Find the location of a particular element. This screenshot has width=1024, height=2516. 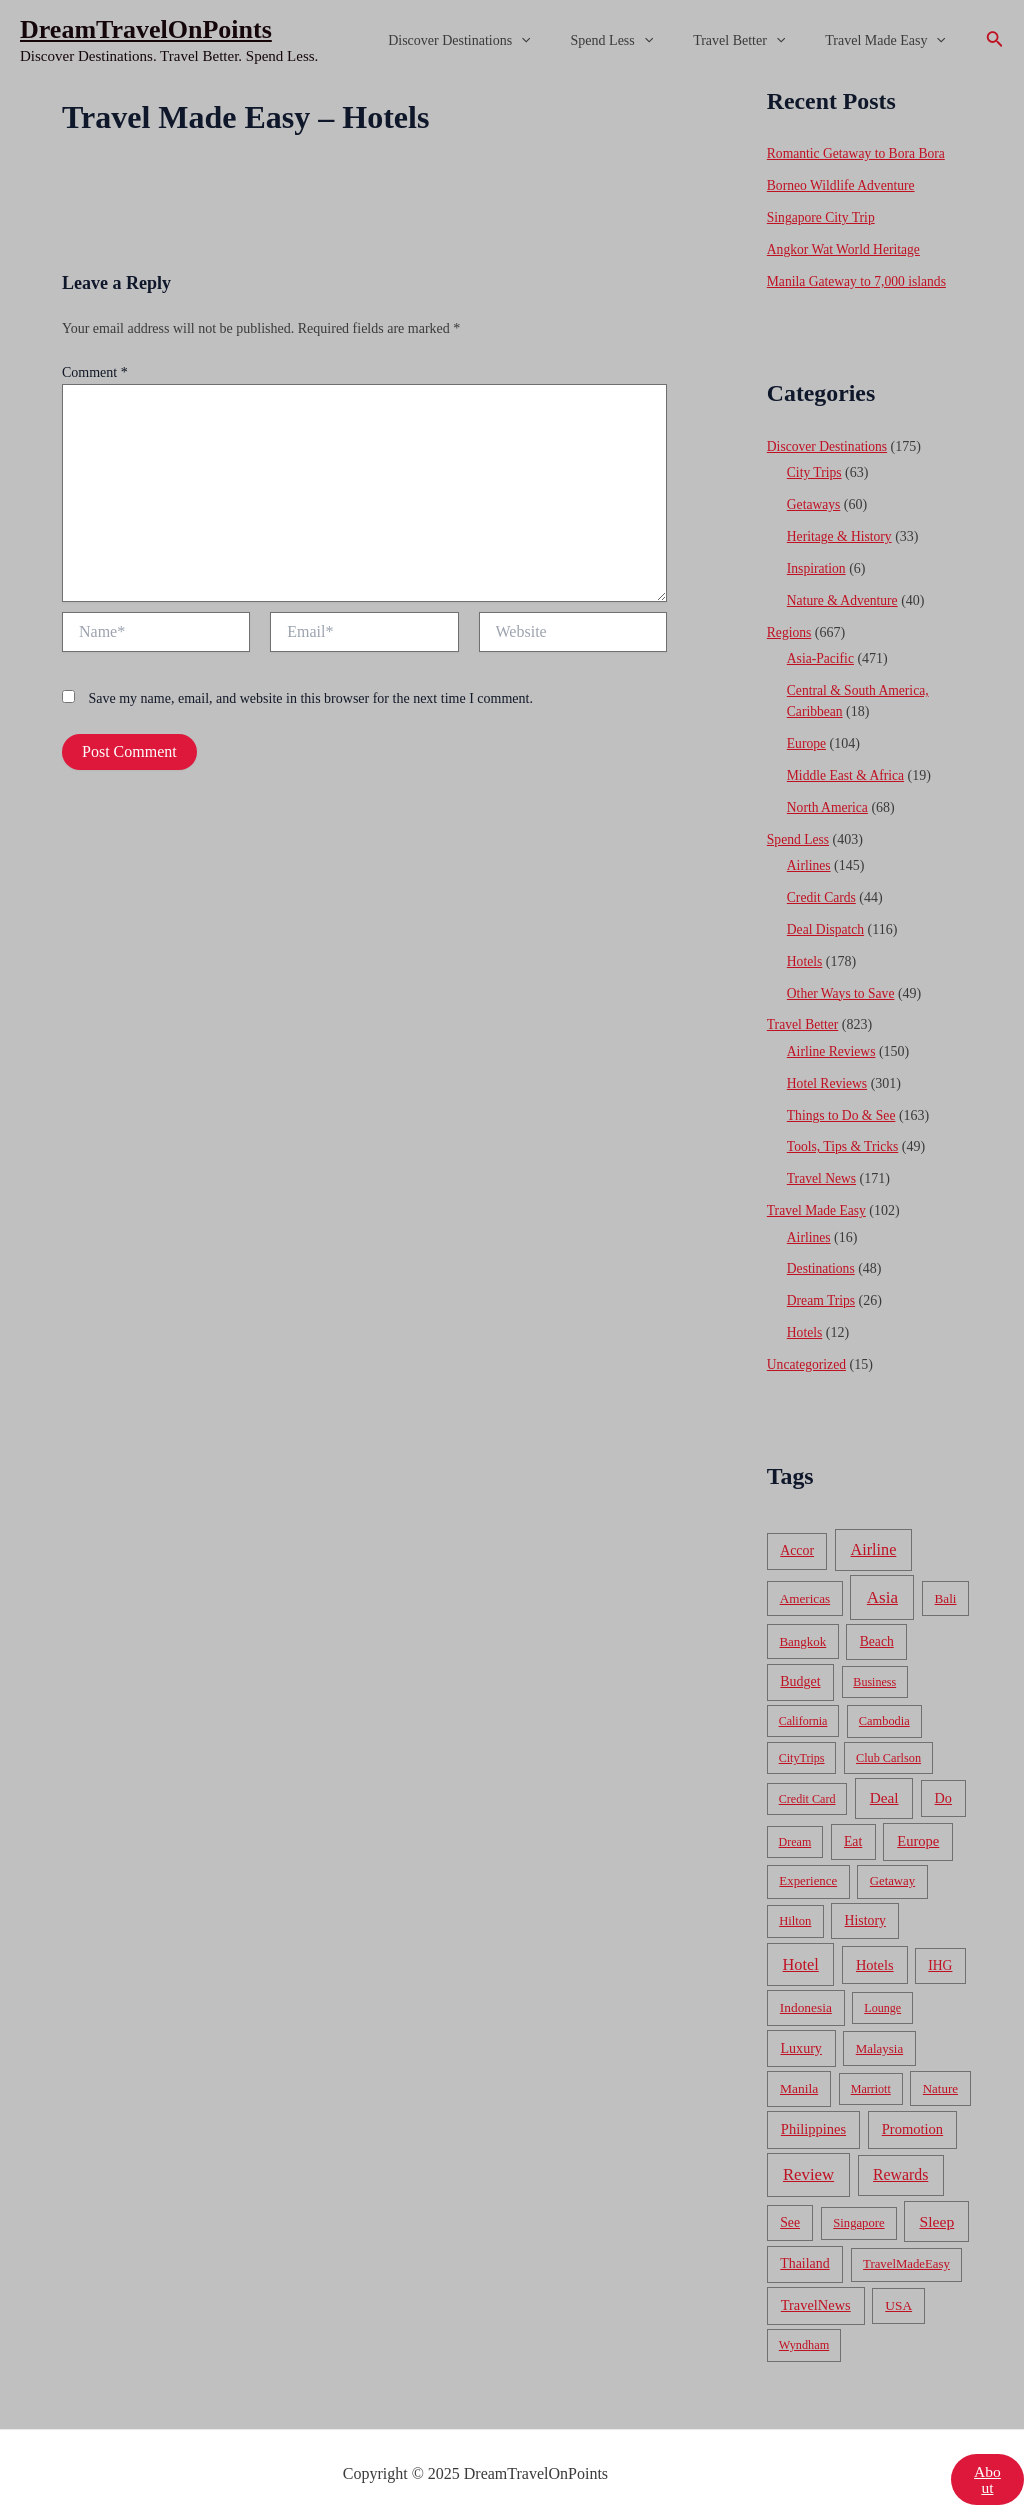

Deal Dispatch is located at coordinates (827, 921).